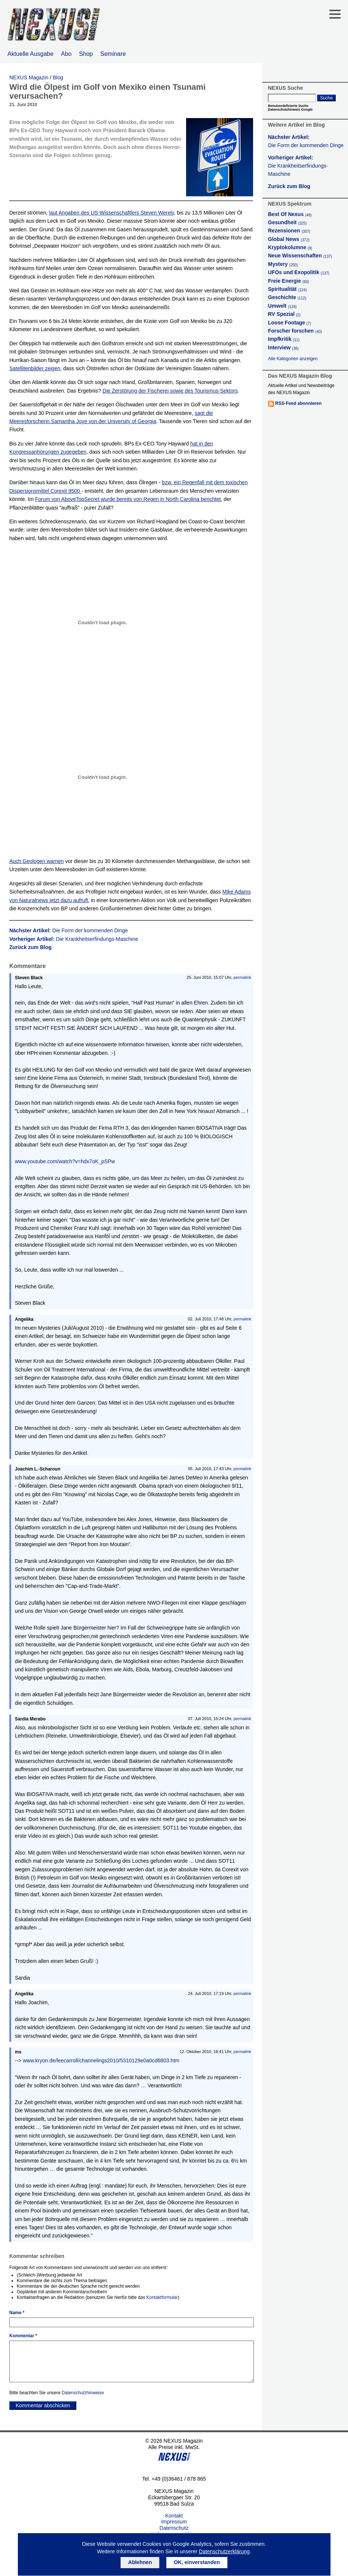 This screenshot has height=2576, width=348. What do you see at coordinates (292, 358) in the screenshot?
I see `Alle Kategorien anzeigen` at bounding box center [292, 358].